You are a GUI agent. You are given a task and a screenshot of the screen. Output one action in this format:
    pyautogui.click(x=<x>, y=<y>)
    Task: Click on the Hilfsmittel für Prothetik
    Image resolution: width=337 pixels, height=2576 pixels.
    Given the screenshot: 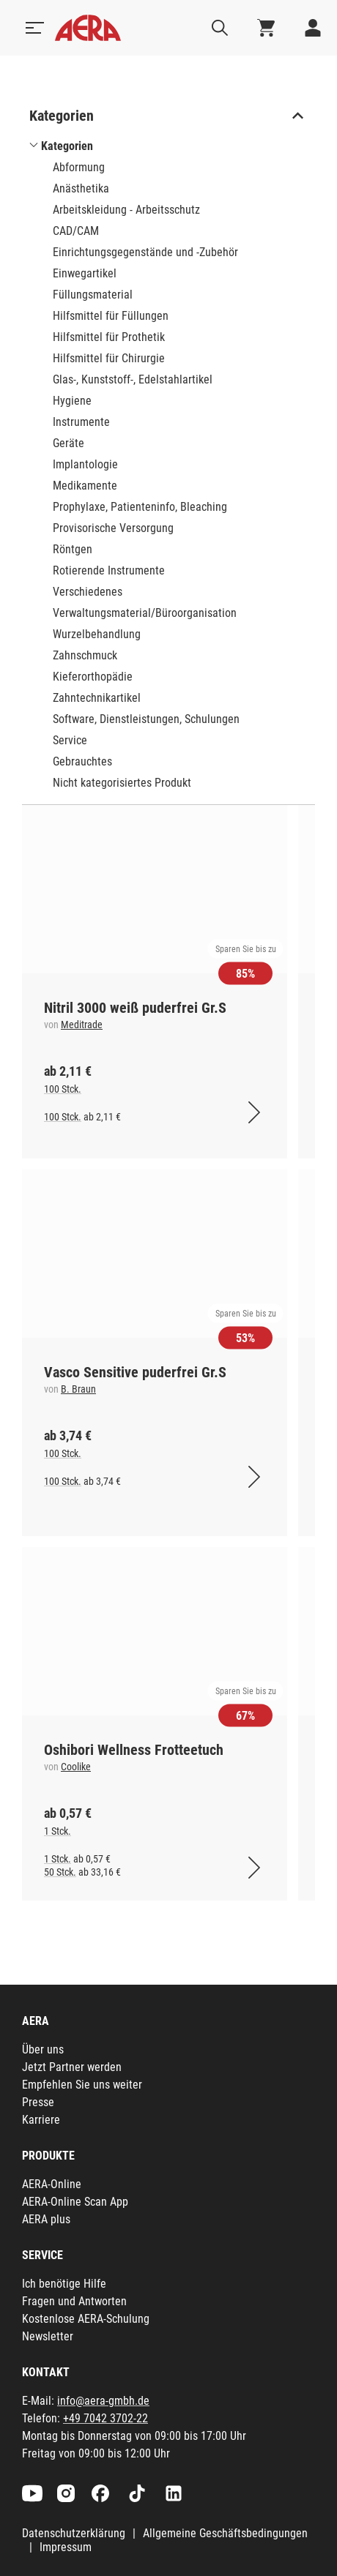 What is the action you would take?
    pyautogui.click(x=109, y=337)
    